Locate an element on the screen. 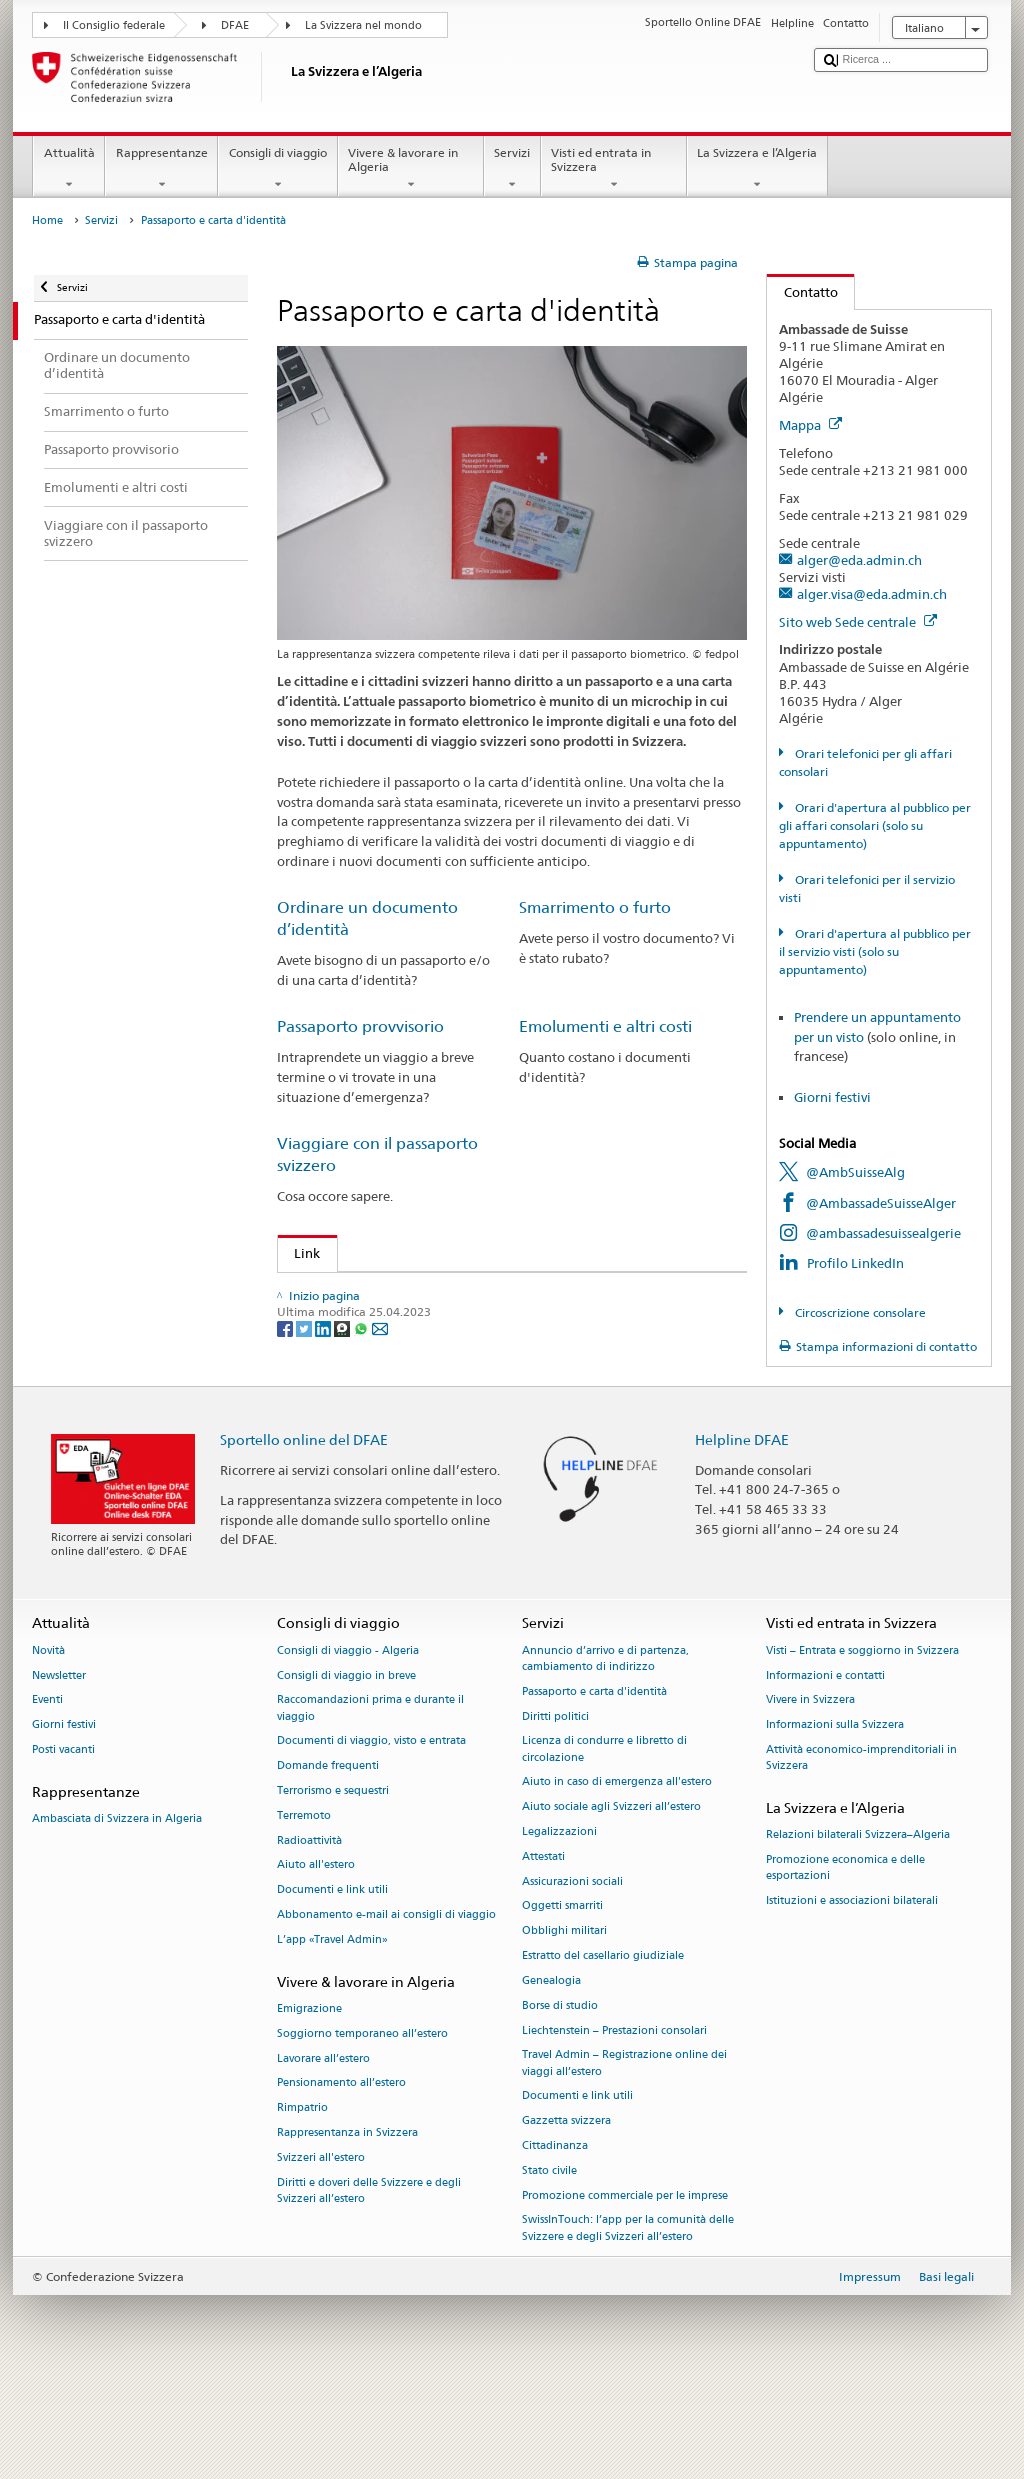 This screenshot has height=2479, width=1024. Home is located at coordinates (47, 220).